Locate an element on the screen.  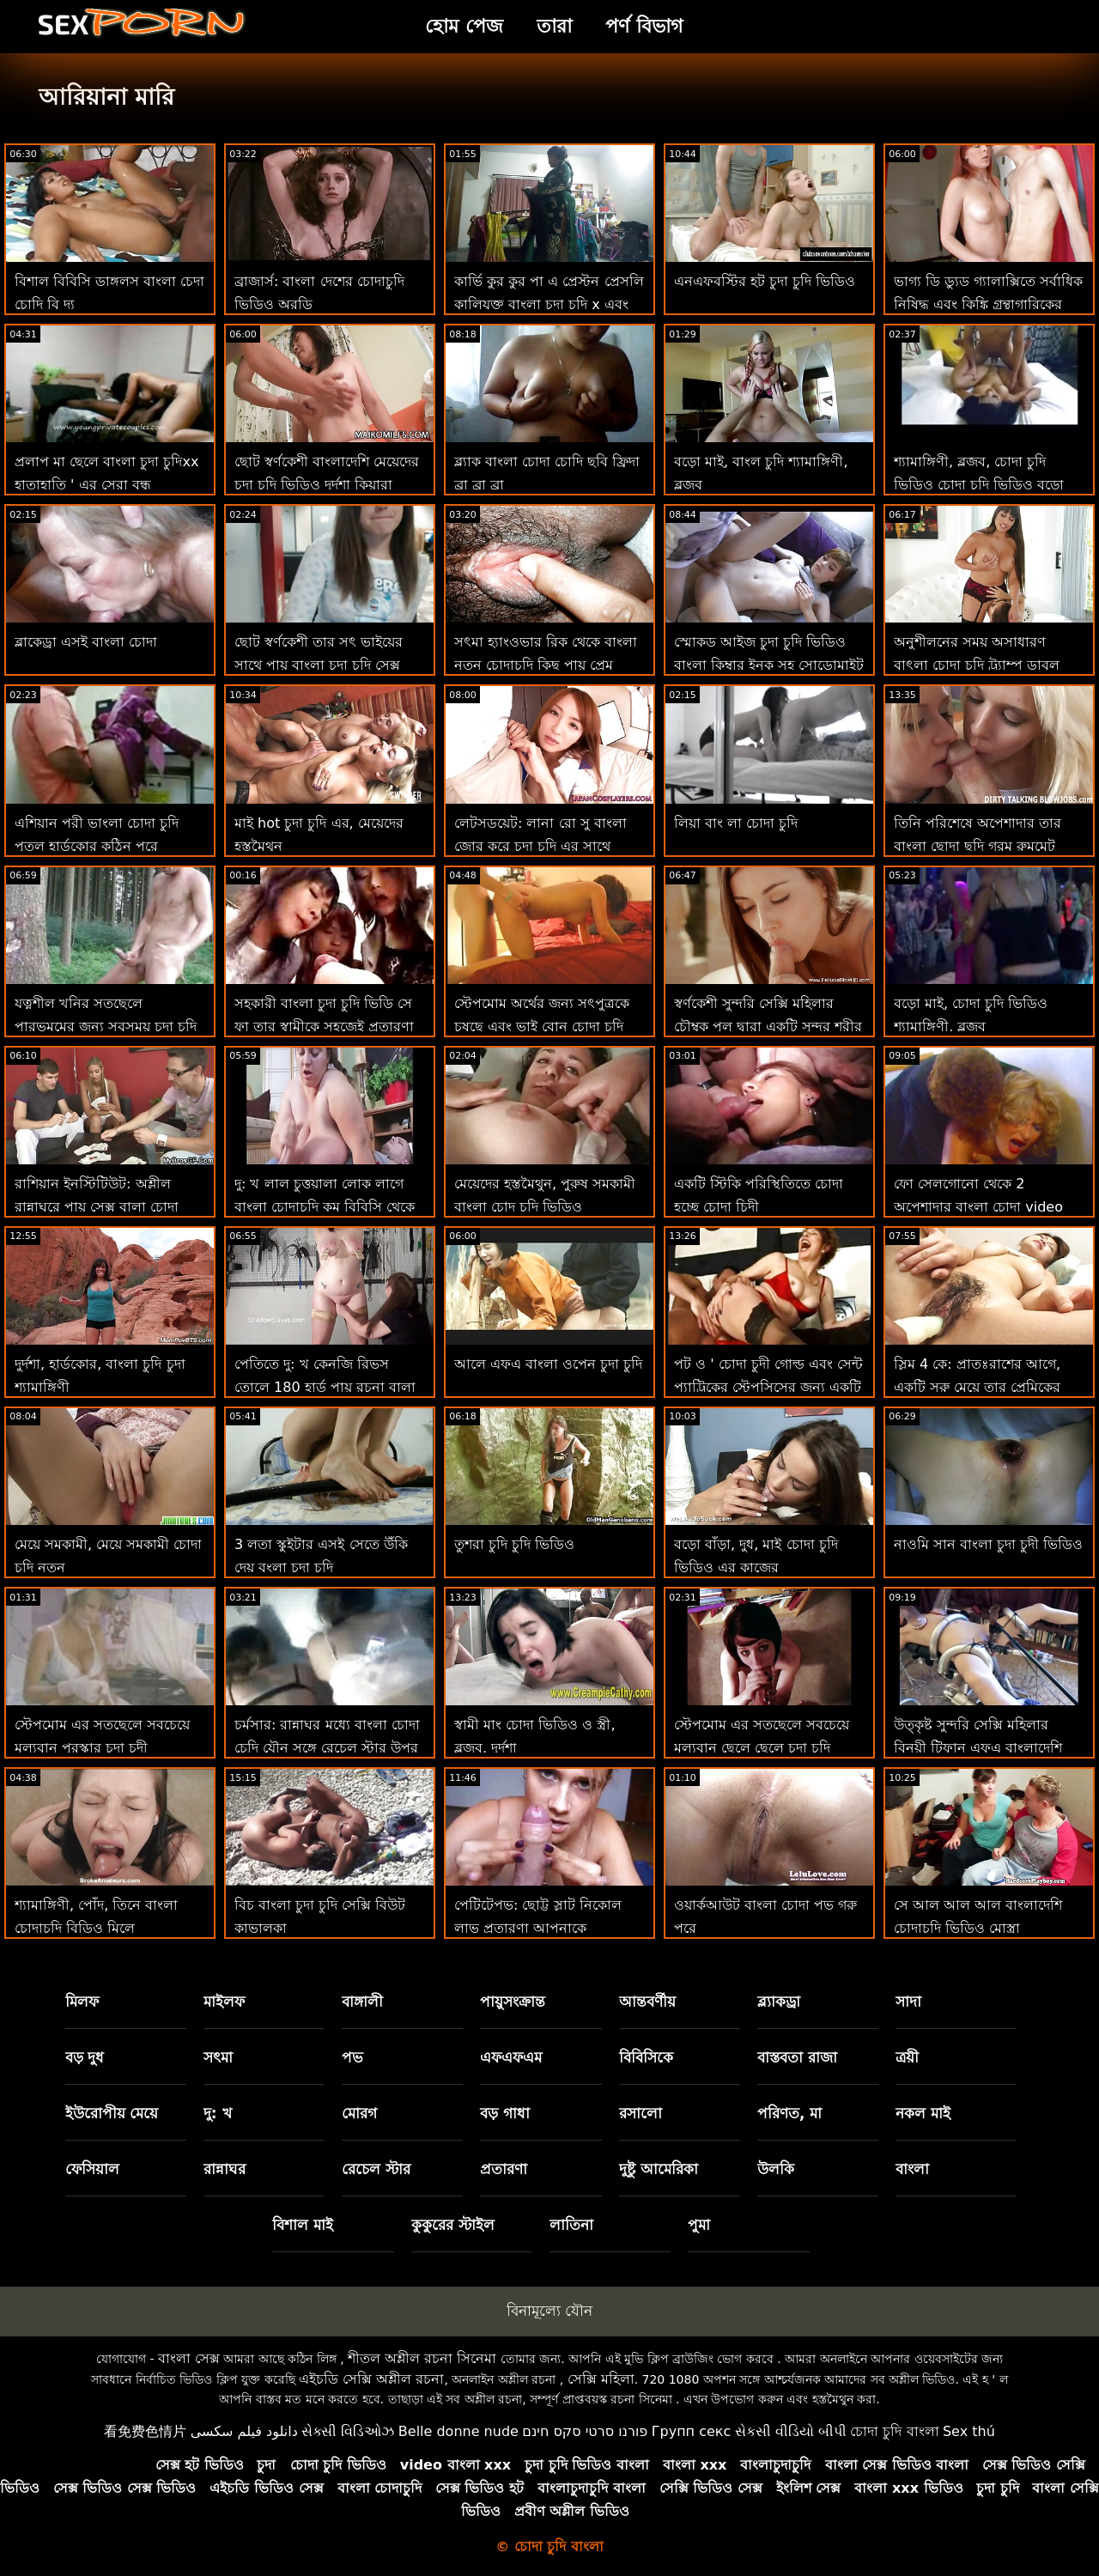
ছোট স্বর্ণকেশী তার সৎ ভাইয়ের সাথে পায়ূ বাংলা চুদা চুদি সেক্স করেছে is located at coordinates (318, 665).